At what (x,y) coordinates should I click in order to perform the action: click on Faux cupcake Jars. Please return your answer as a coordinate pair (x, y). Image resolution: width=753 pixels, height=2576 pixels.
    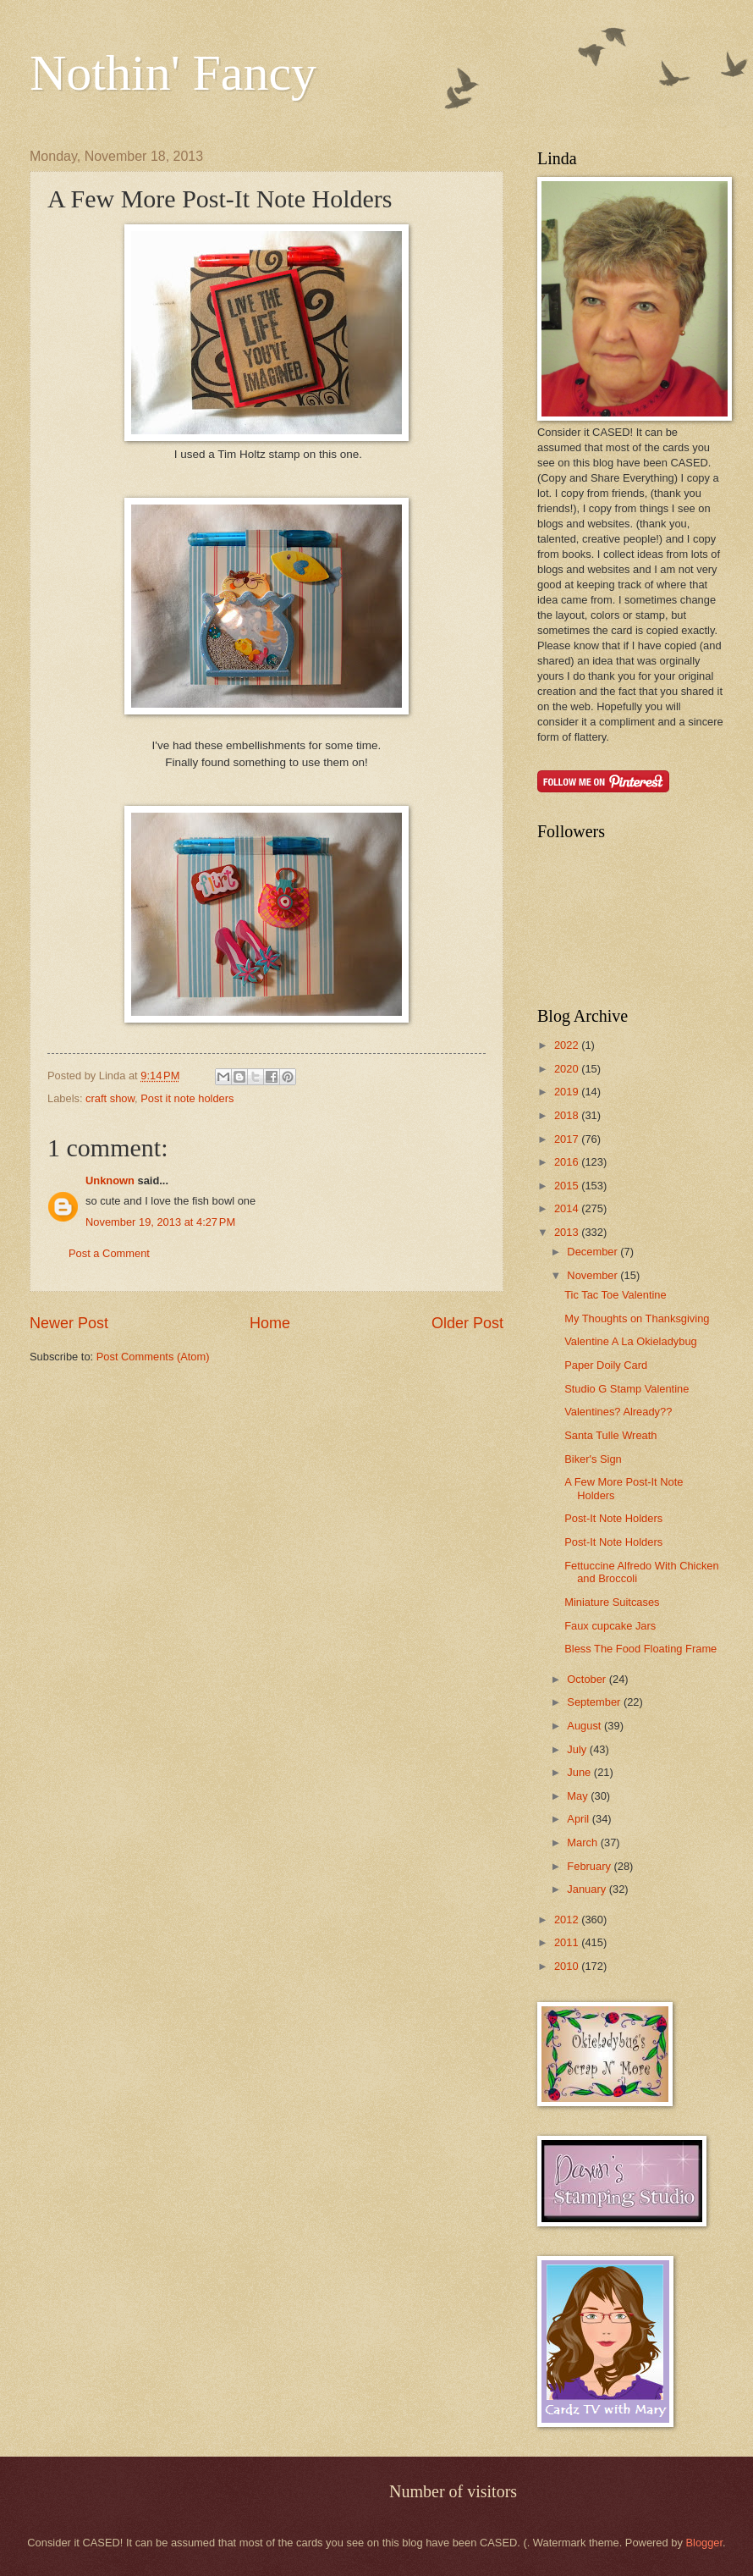
    Looking at the image, I should click on (610, 1625).